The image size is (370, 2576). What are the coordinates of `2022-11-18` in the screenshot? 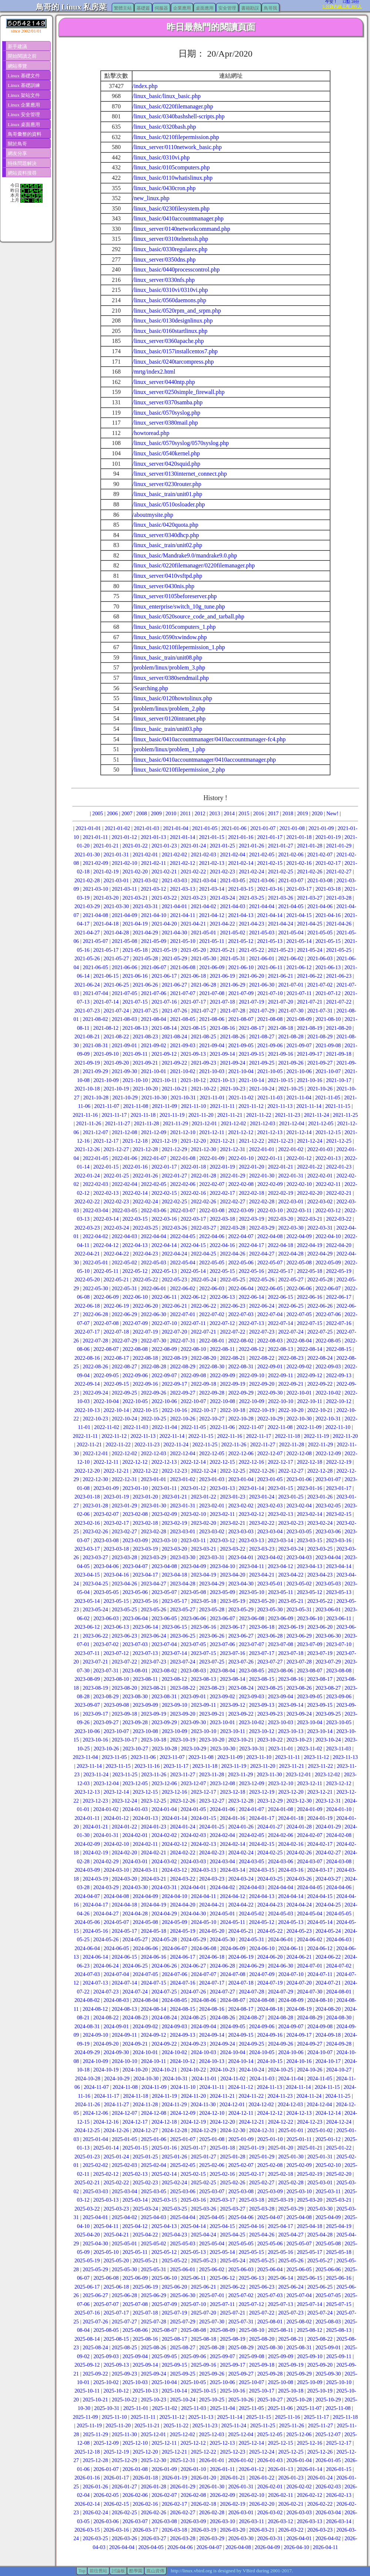 It's located at (287, 1436).